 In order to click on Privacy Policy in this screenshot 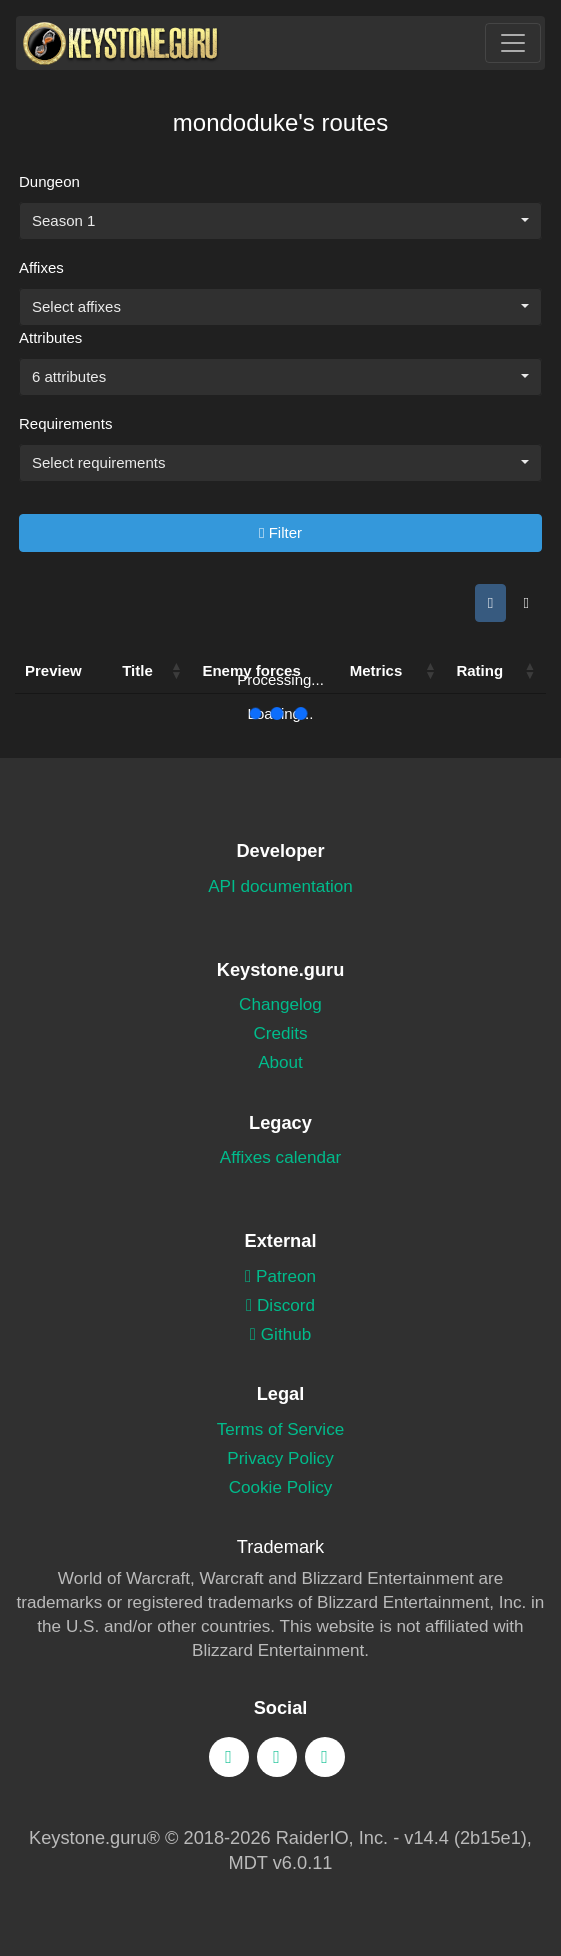, I will do `click(280, 1458)`.